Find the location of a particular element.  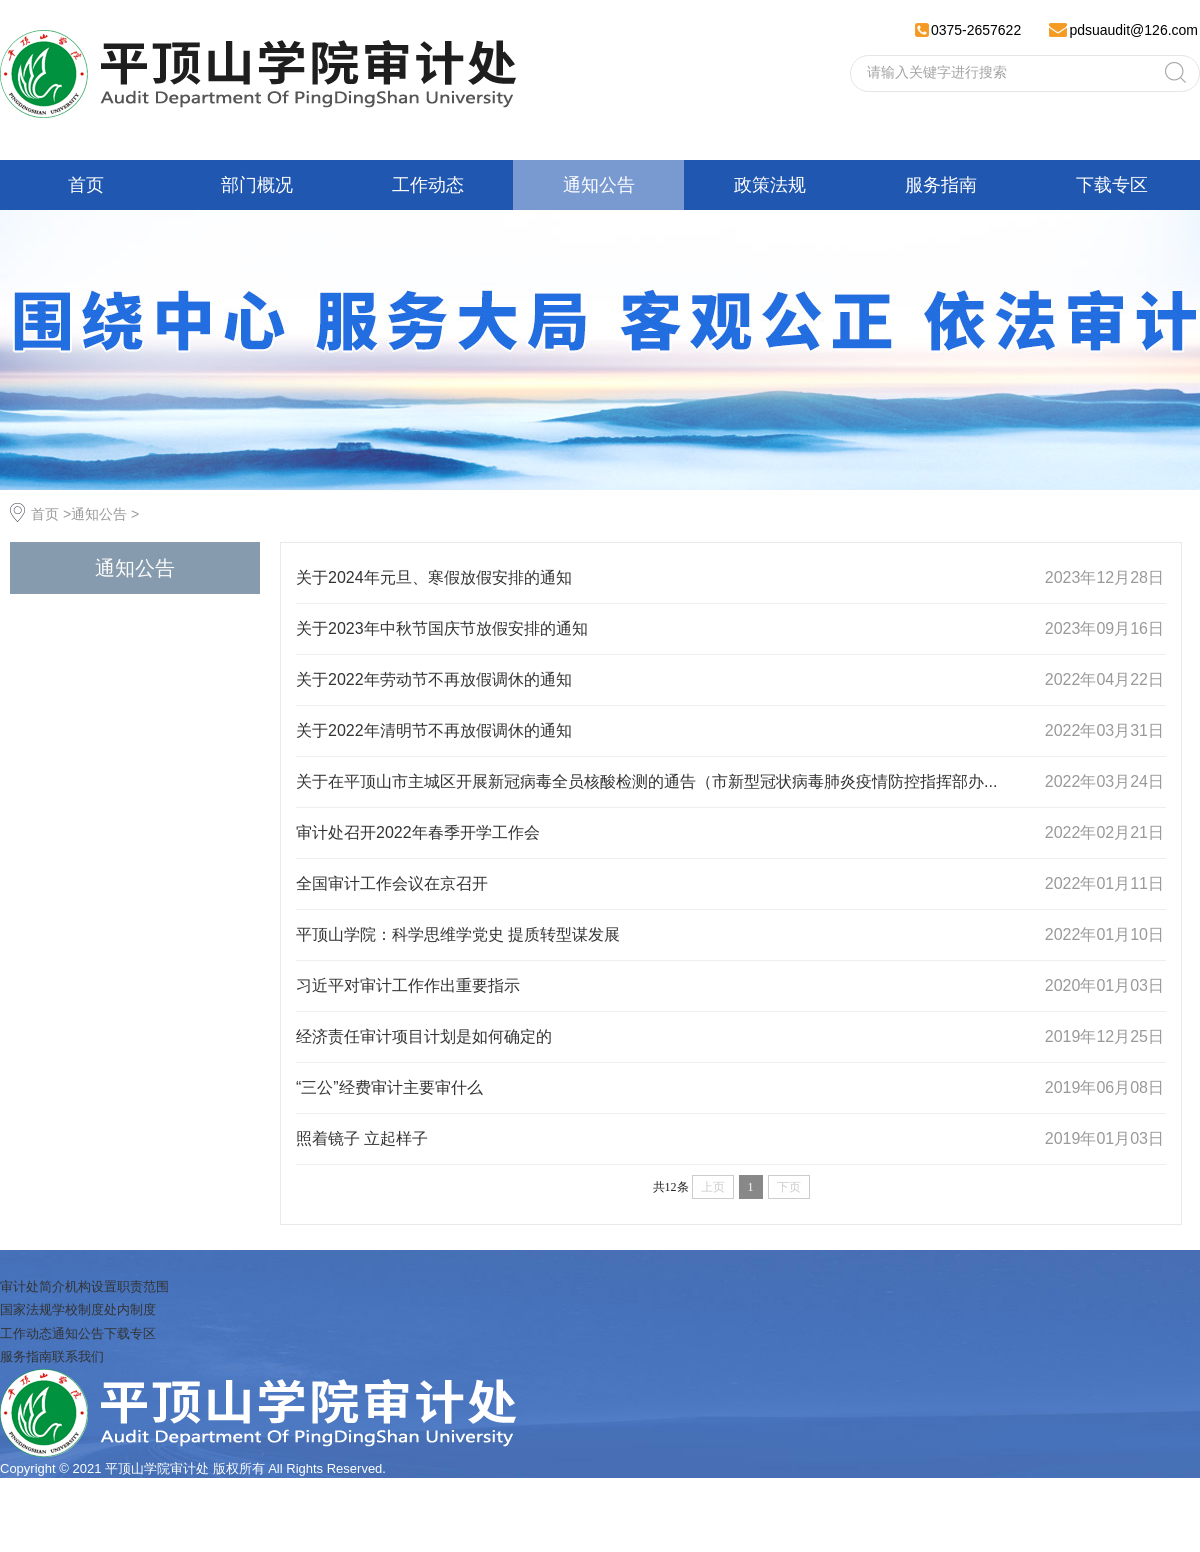

职责范围 is located at coordinates (143, 1286).